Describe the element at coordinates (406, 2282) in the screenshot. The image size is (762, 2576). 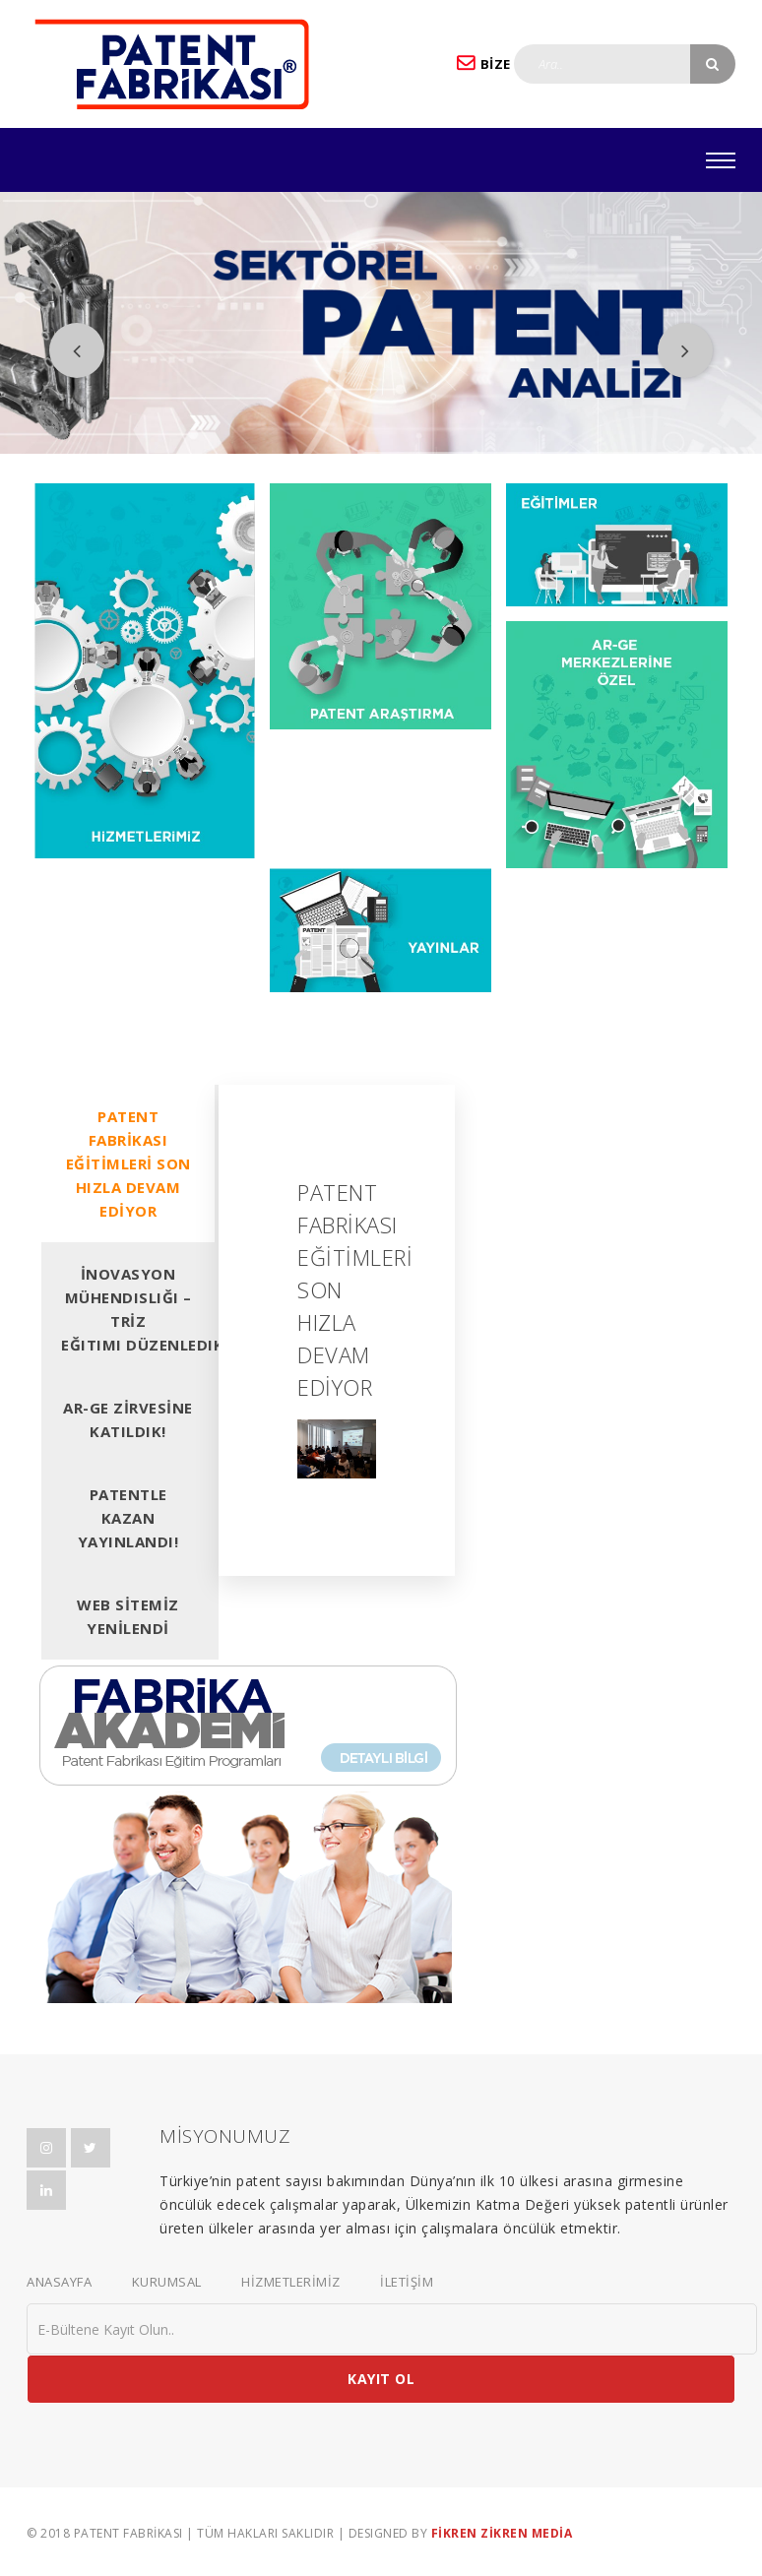
I see `İLETİŞİM` at that location.